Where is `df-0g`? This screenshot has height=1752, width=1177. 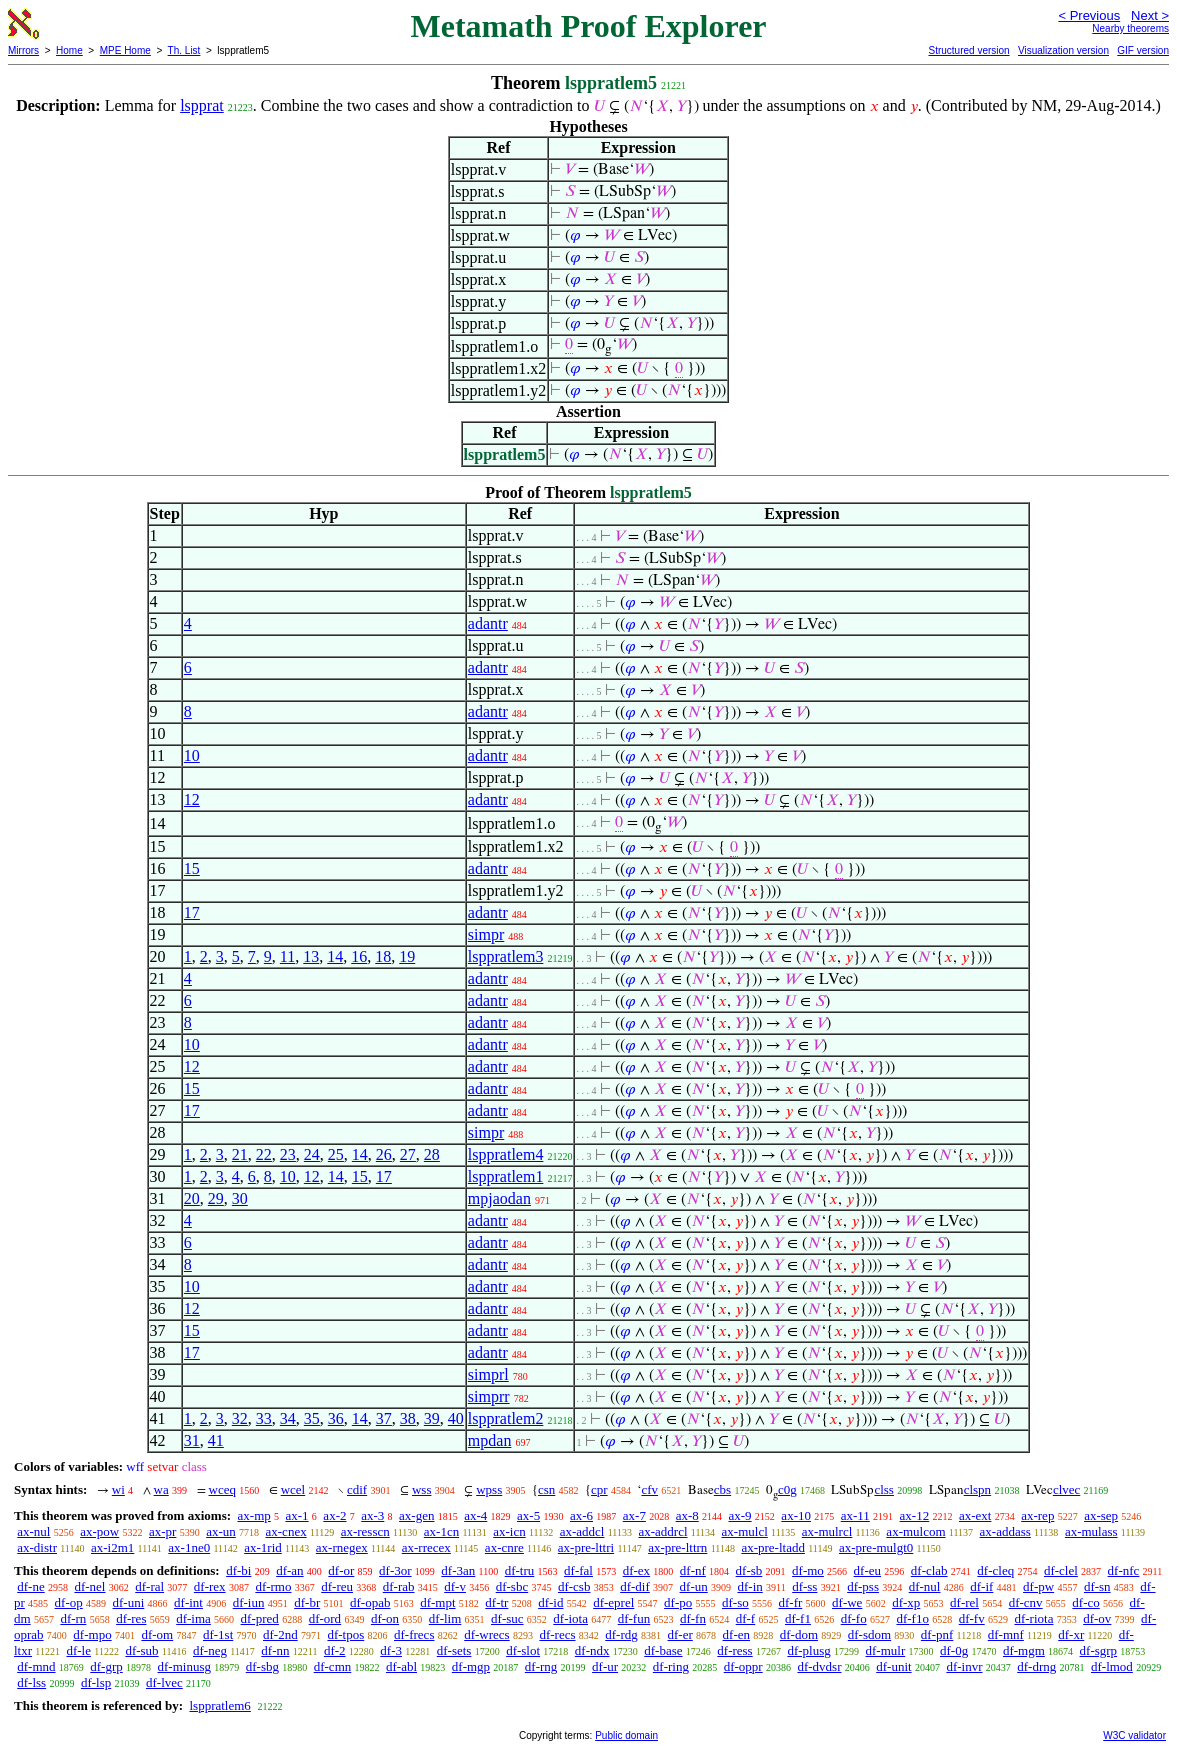 df-0g is located at coordinates (954, 1650).